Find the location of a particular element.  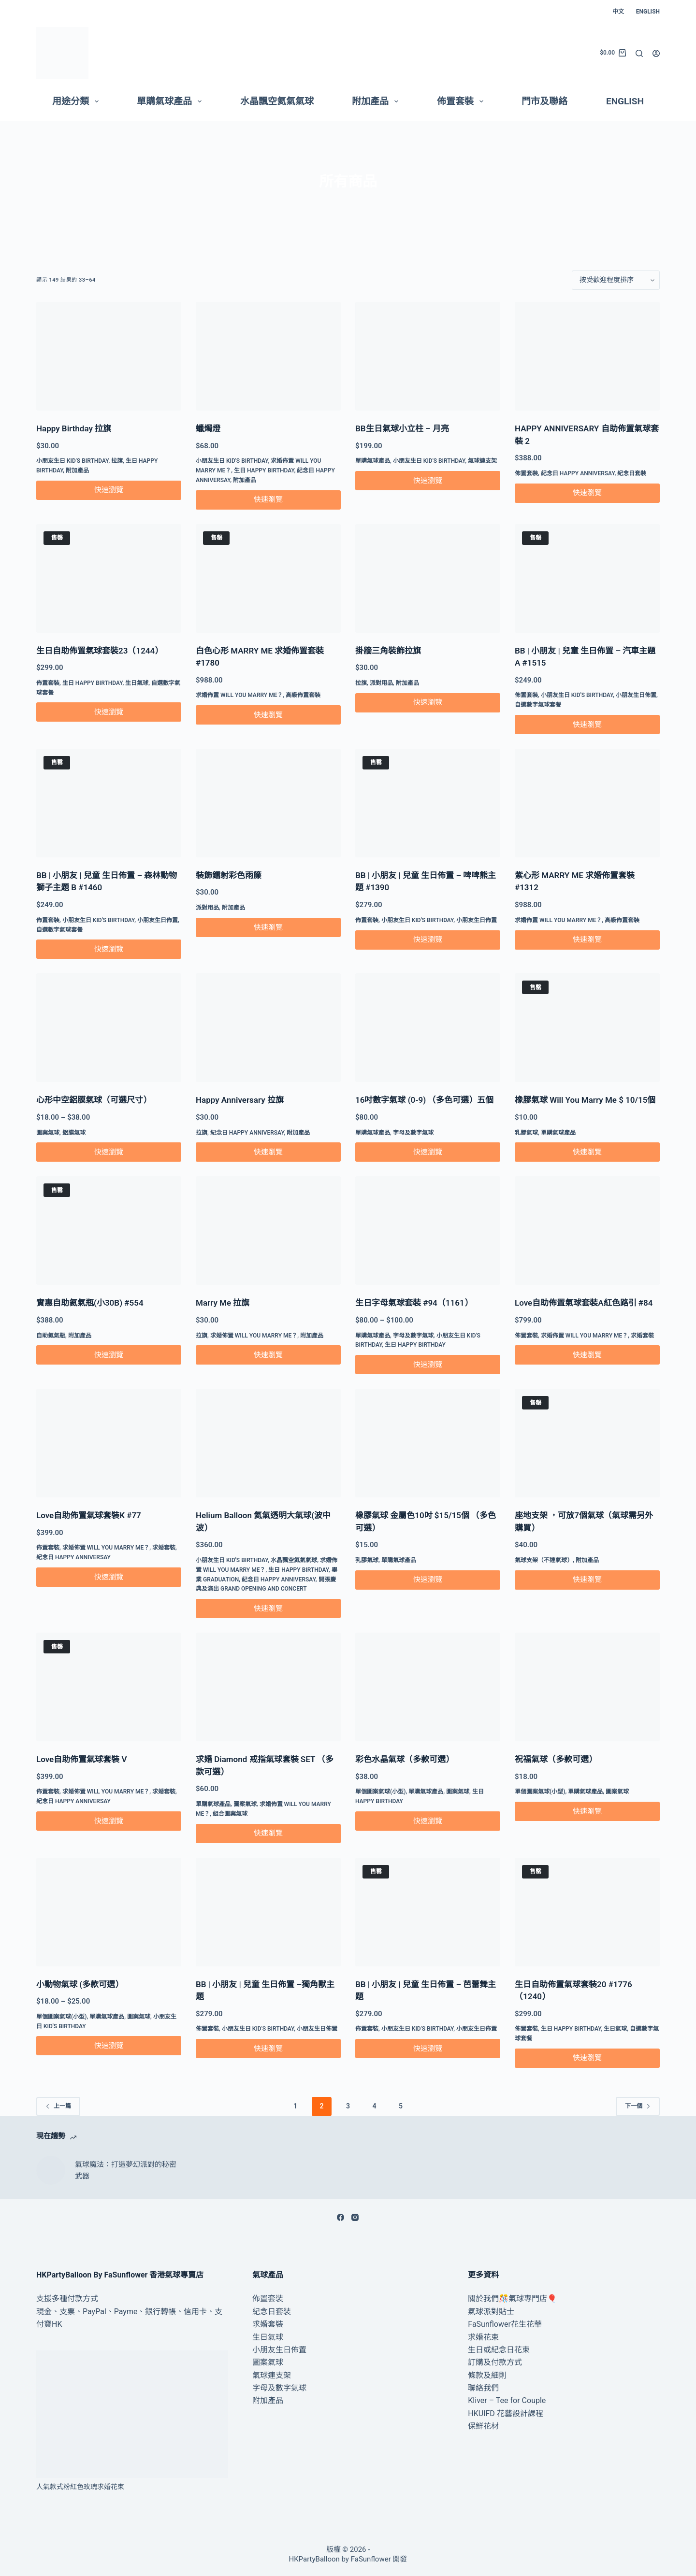

16吋數字氣球 (0-9) （多色可選）五個 is located at coordinates (424, 1100).